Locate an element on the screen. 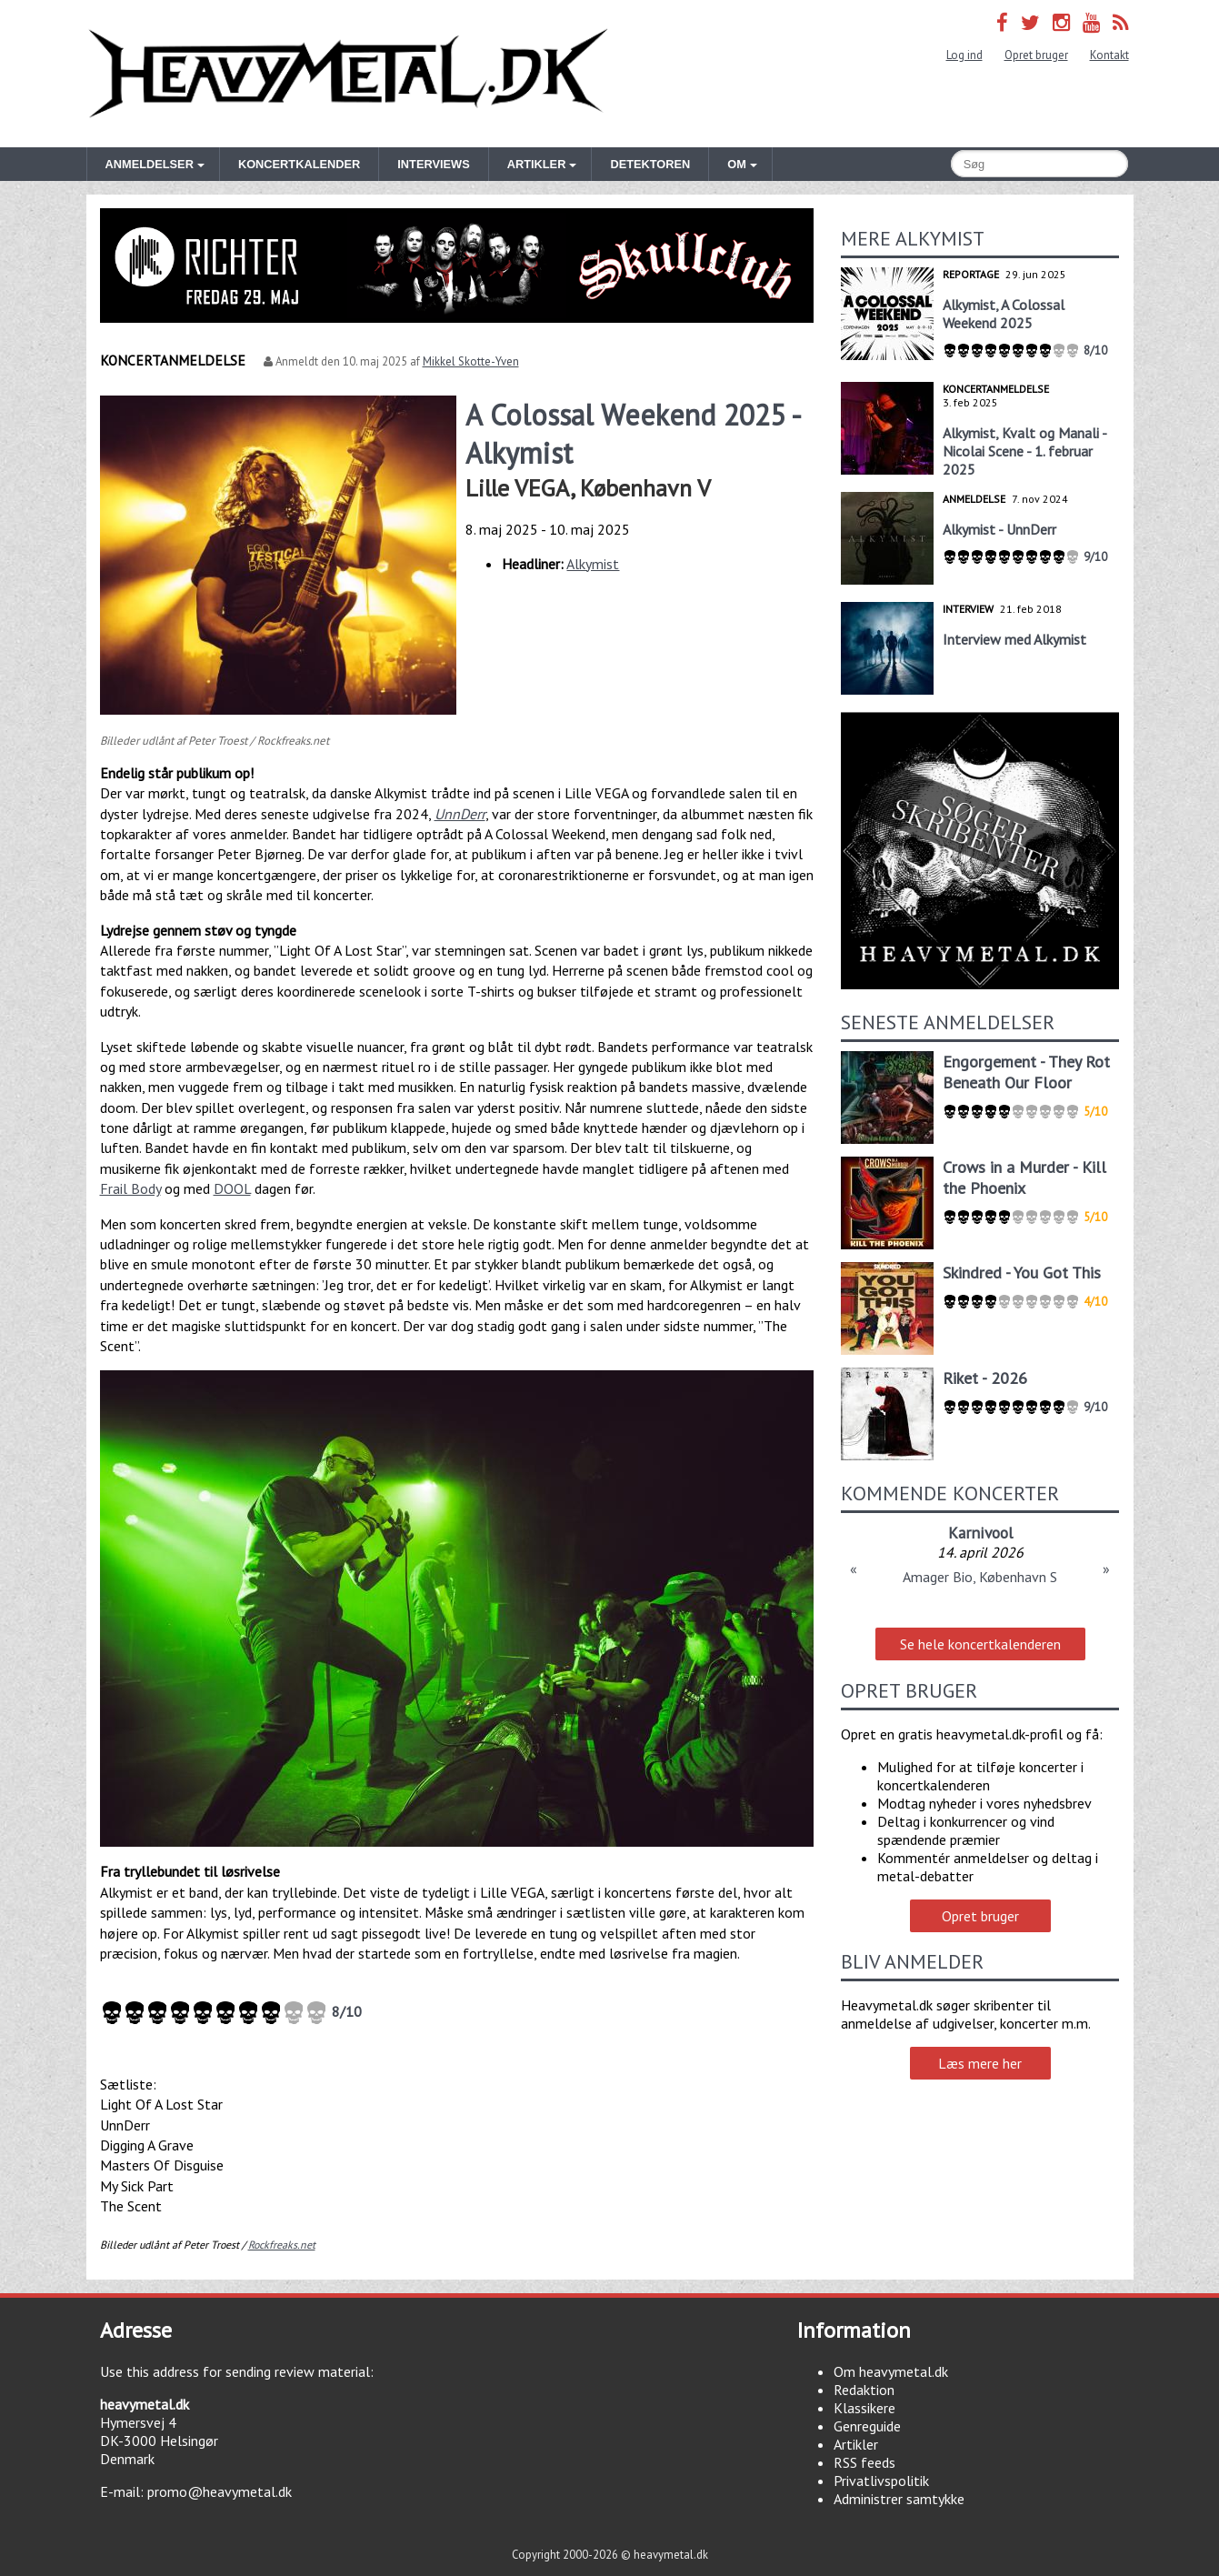  Administrer samtykke is located at coordinates (899, 2499).